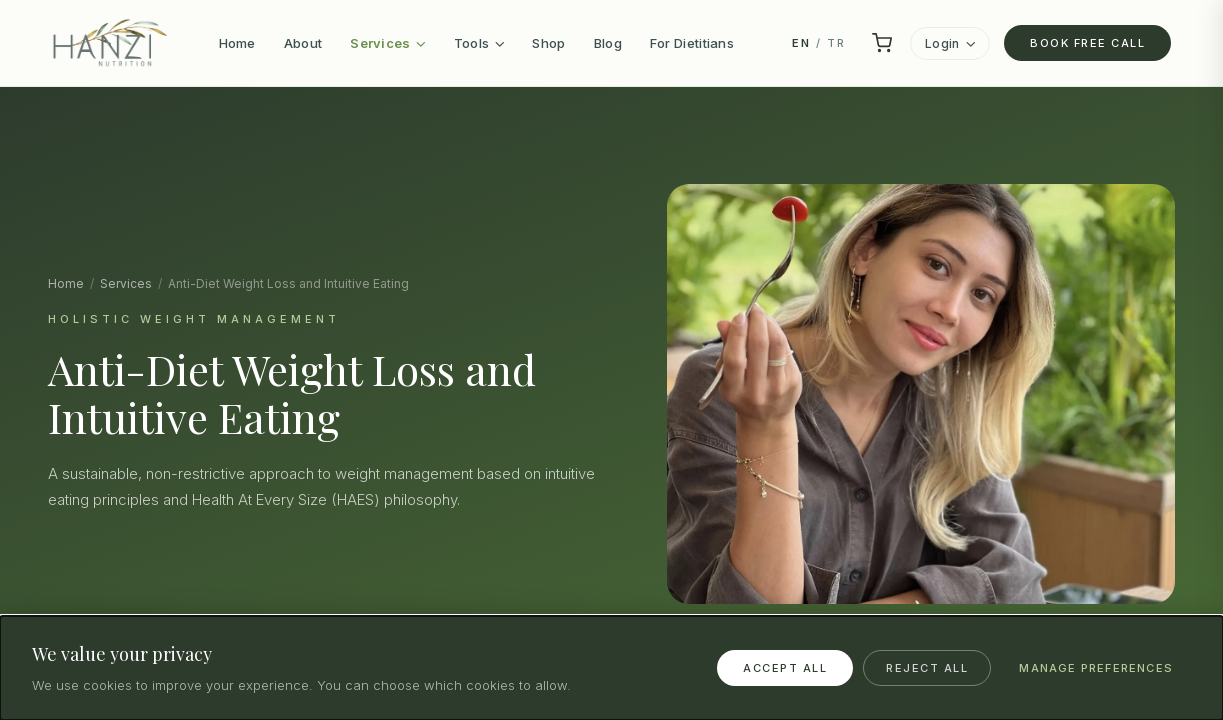  Describe the element at coordinates (388, 43) in the screenshot. I see `Services` at that location.